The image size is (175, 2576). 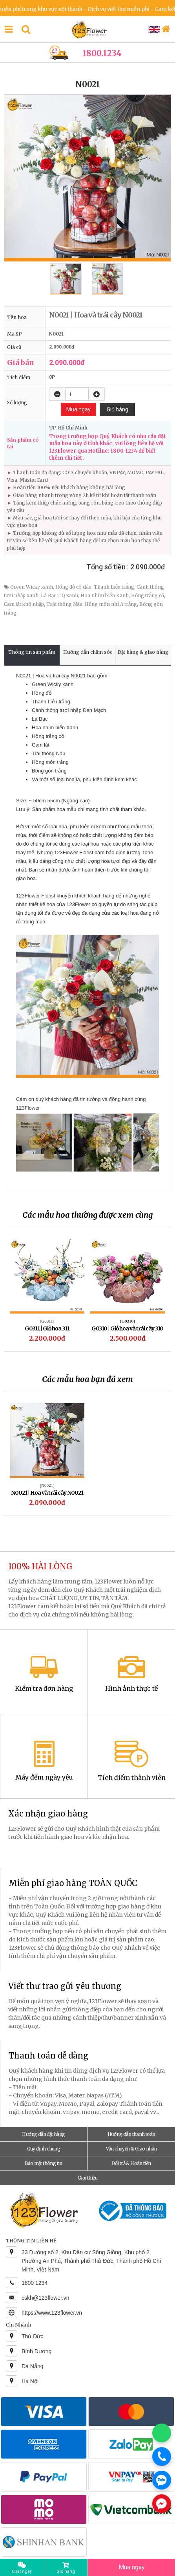 What do you see at coordinates (43, 2163) in the screenshot?
I see `Bảo mật thông tin` at bounding box center [43, 2163].